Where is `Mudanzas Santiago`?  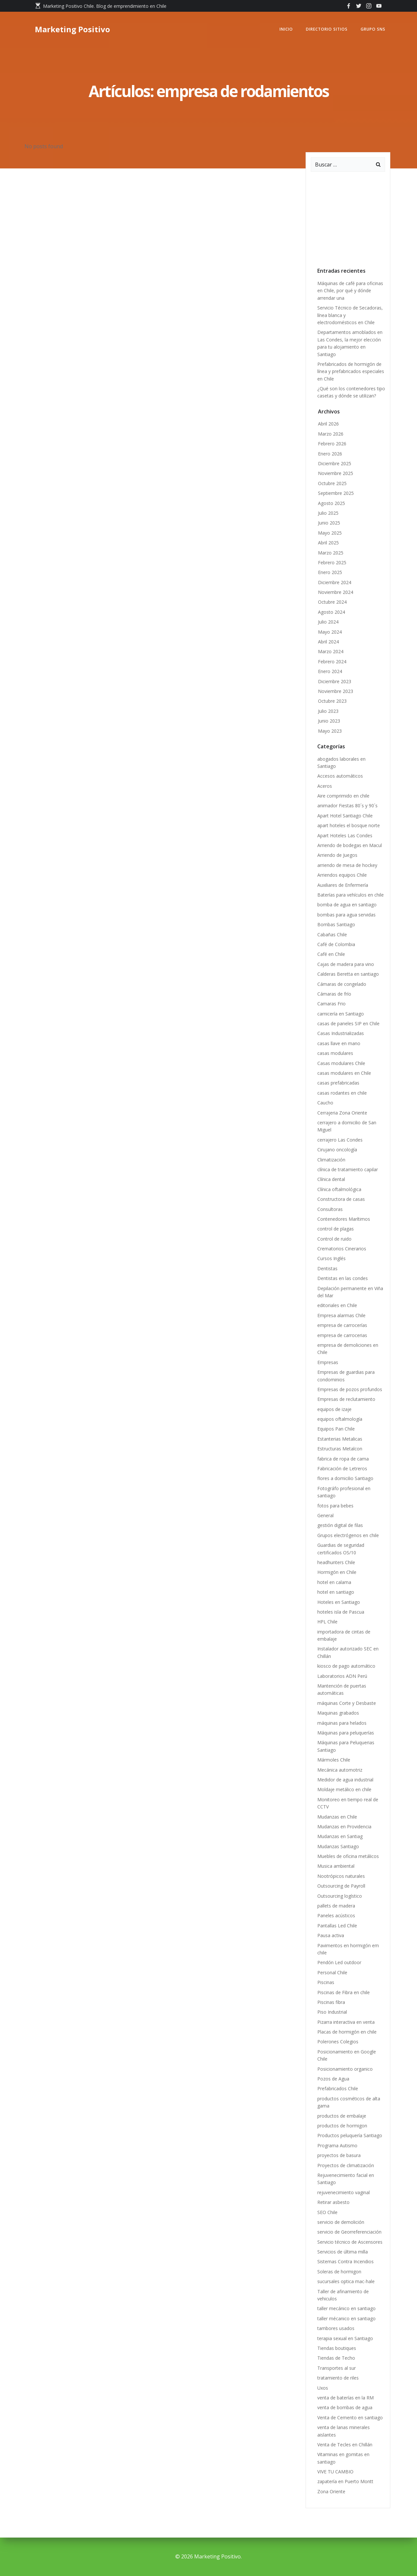 Mudanzas Santiago is located at coordinates (338, 1846).